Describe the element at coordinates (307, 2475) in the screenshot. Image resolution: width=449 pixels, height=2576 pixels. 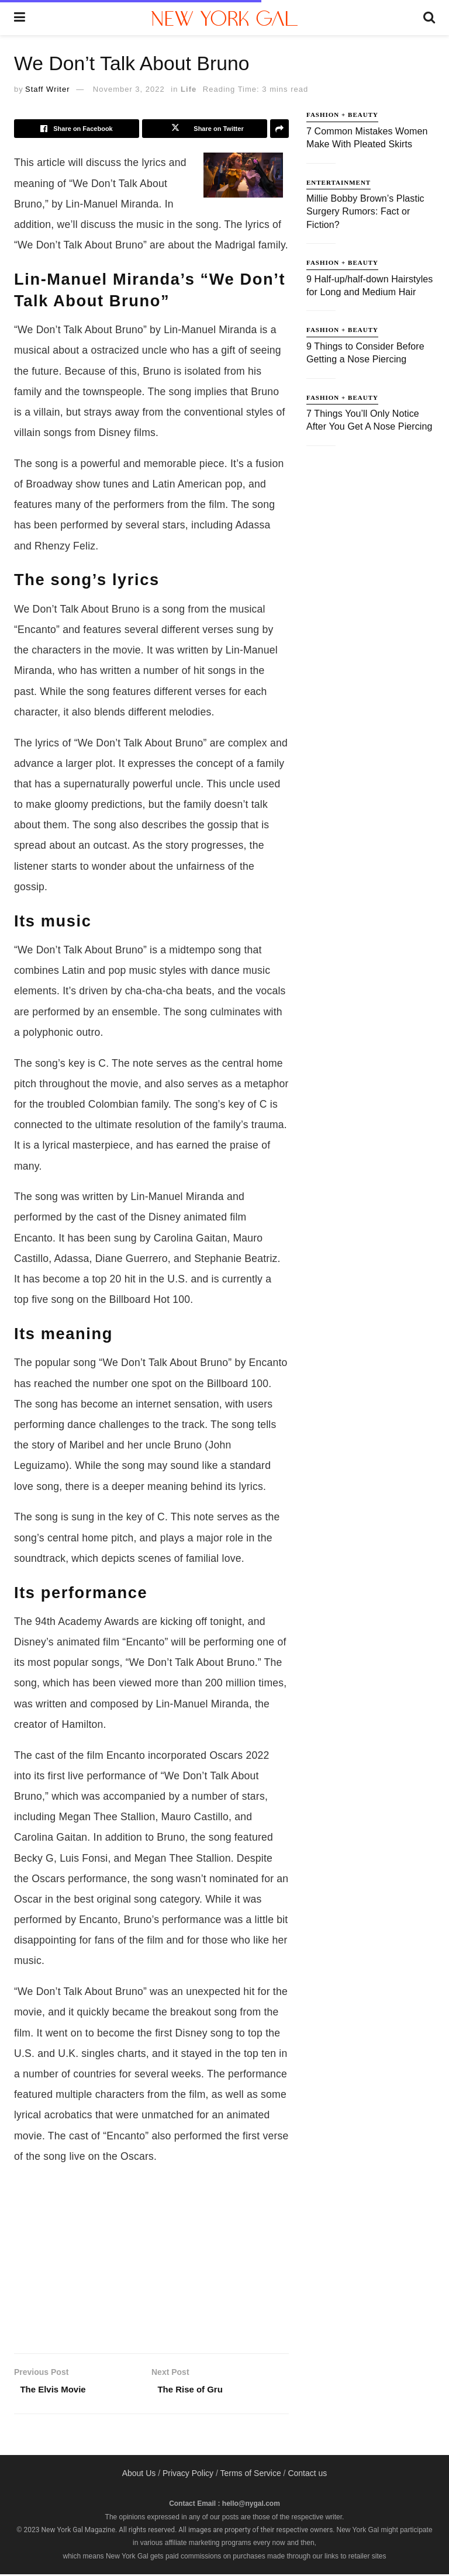
I see `Contact us` at that location.